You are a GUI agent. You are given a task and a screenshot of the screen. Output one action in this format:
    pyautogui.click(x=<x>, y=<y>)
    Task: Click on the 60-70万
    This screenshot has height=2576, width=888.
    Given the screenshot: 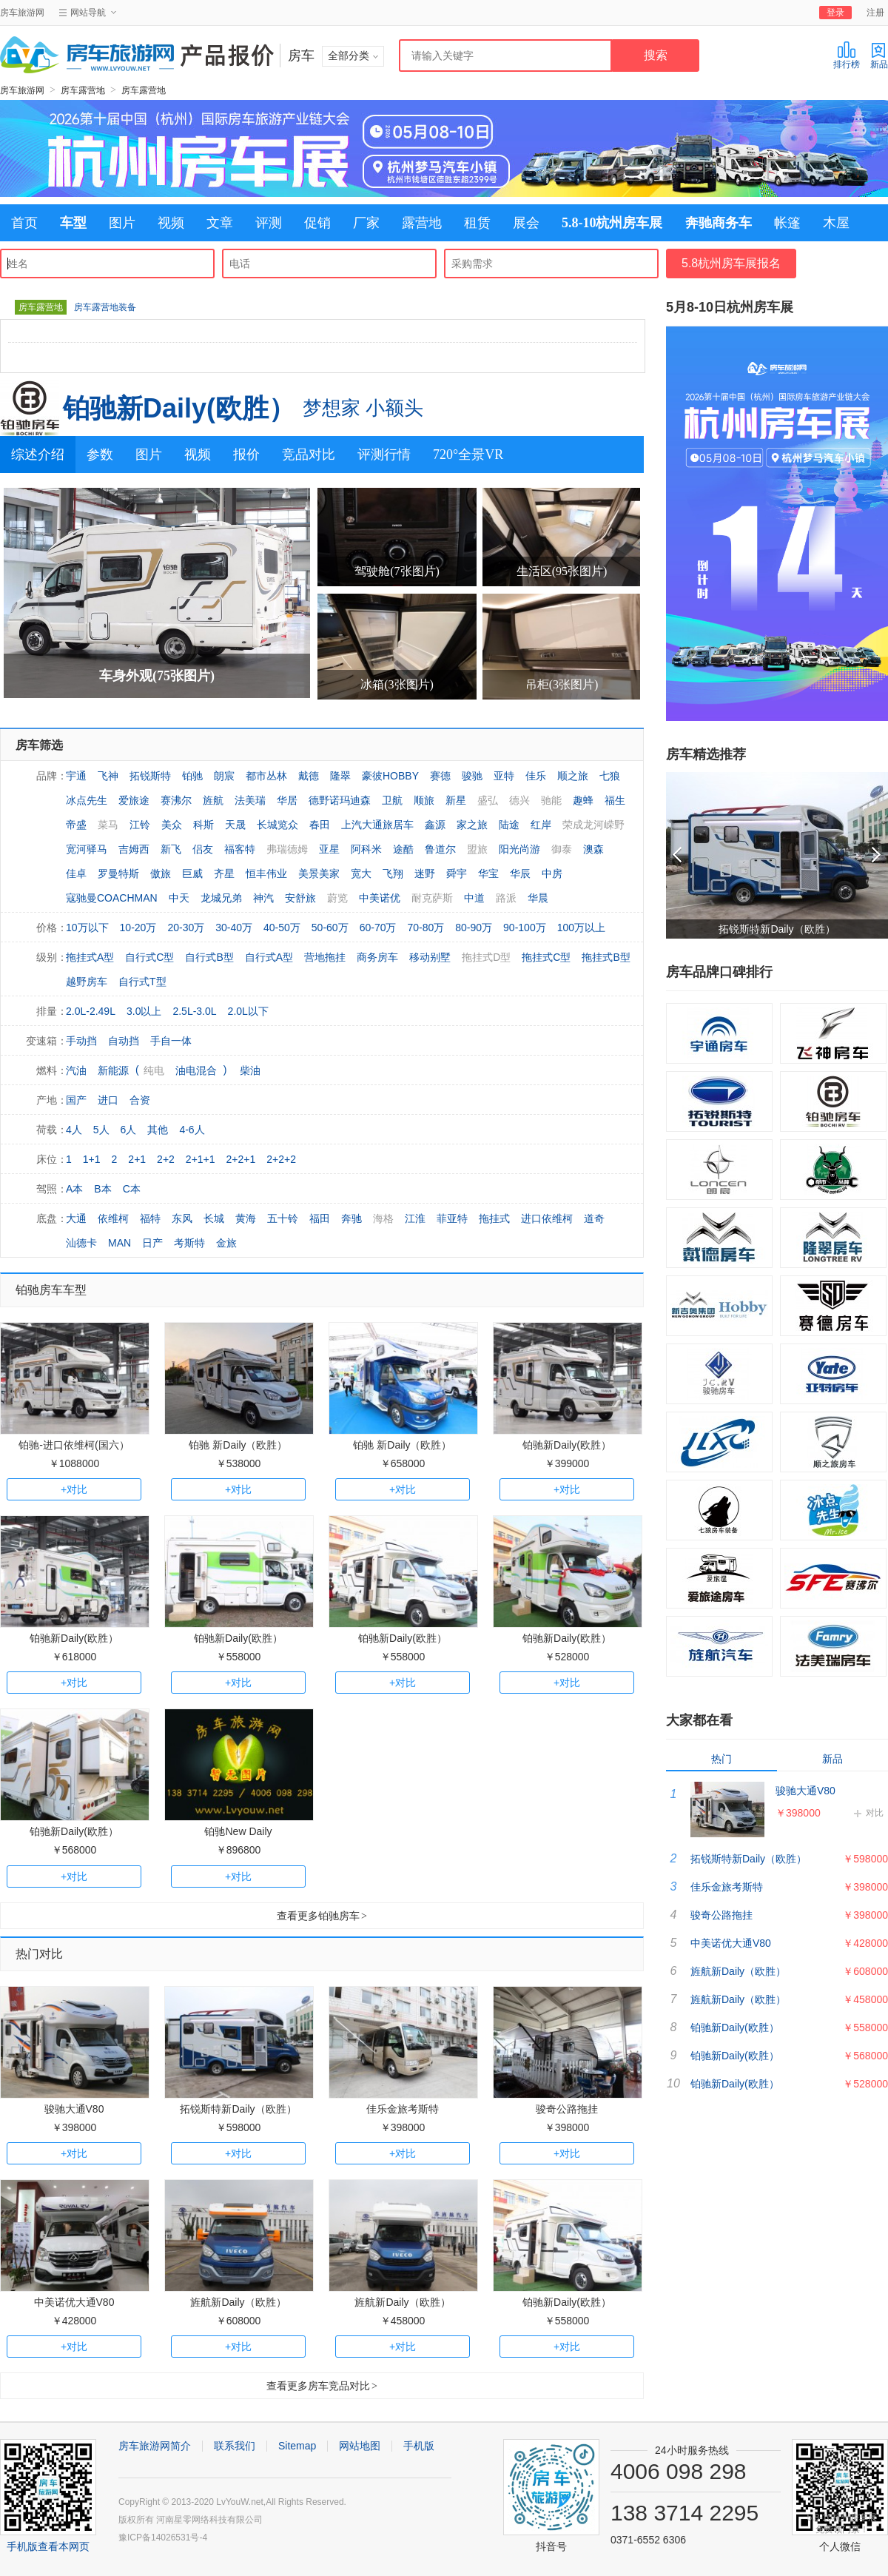 What is the action you would take?
    pyautogui.click(x=378, y=927)
    